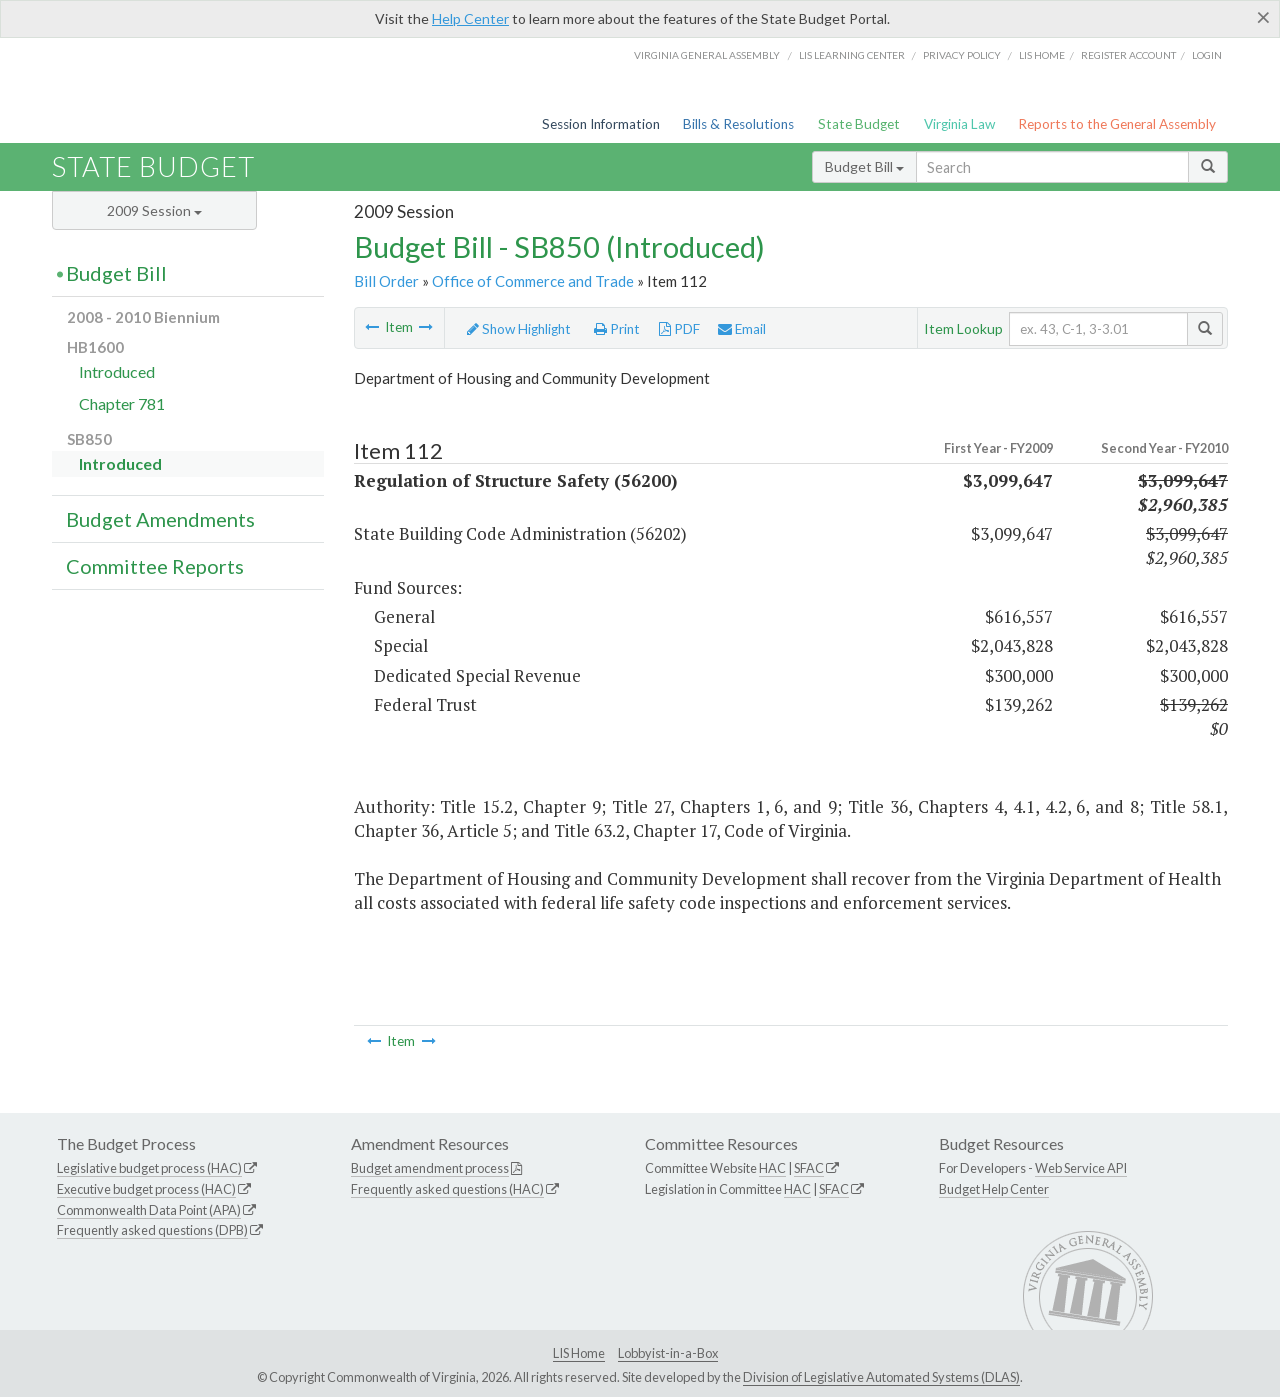  What do you see at coordinates (117, 371) in the screenshot?
I see `Introduced` at bounding box center [117, 371].